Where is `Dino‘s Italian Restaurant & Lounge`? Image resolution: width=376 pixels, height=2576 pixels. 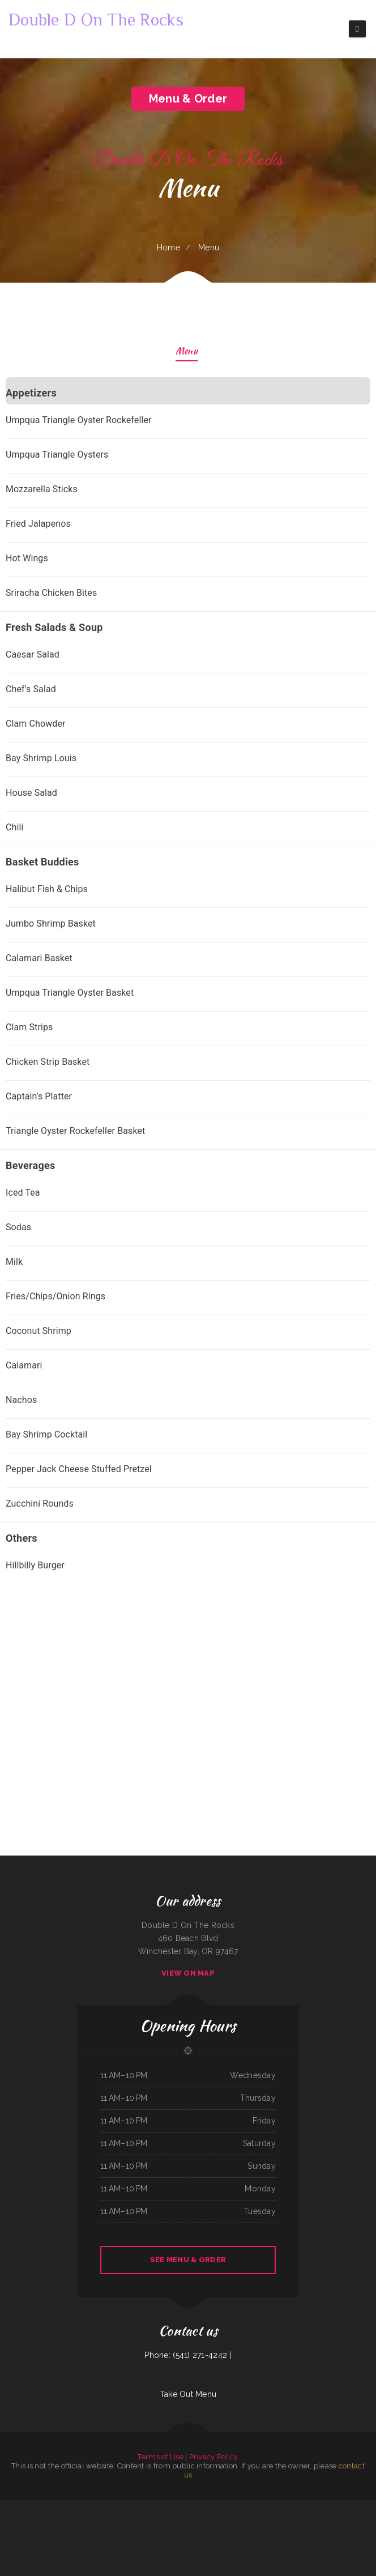 Dino‘s Italian Restaurant & Lounge is located at coordinates (47, 2519).